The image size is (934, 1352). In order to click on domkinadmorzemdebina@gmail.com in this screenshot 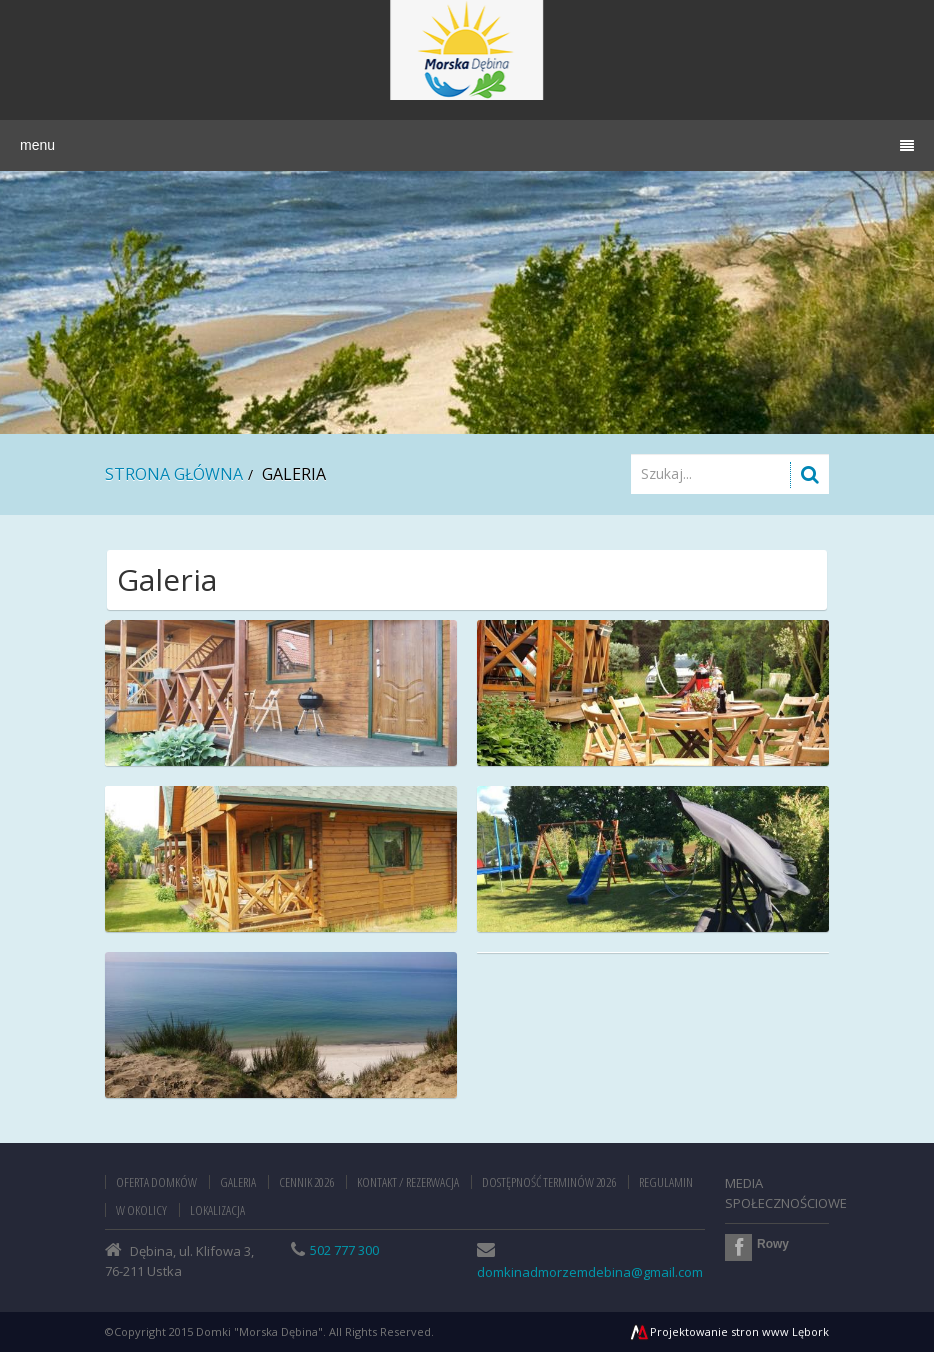, I will do `click(590, 1272)`.